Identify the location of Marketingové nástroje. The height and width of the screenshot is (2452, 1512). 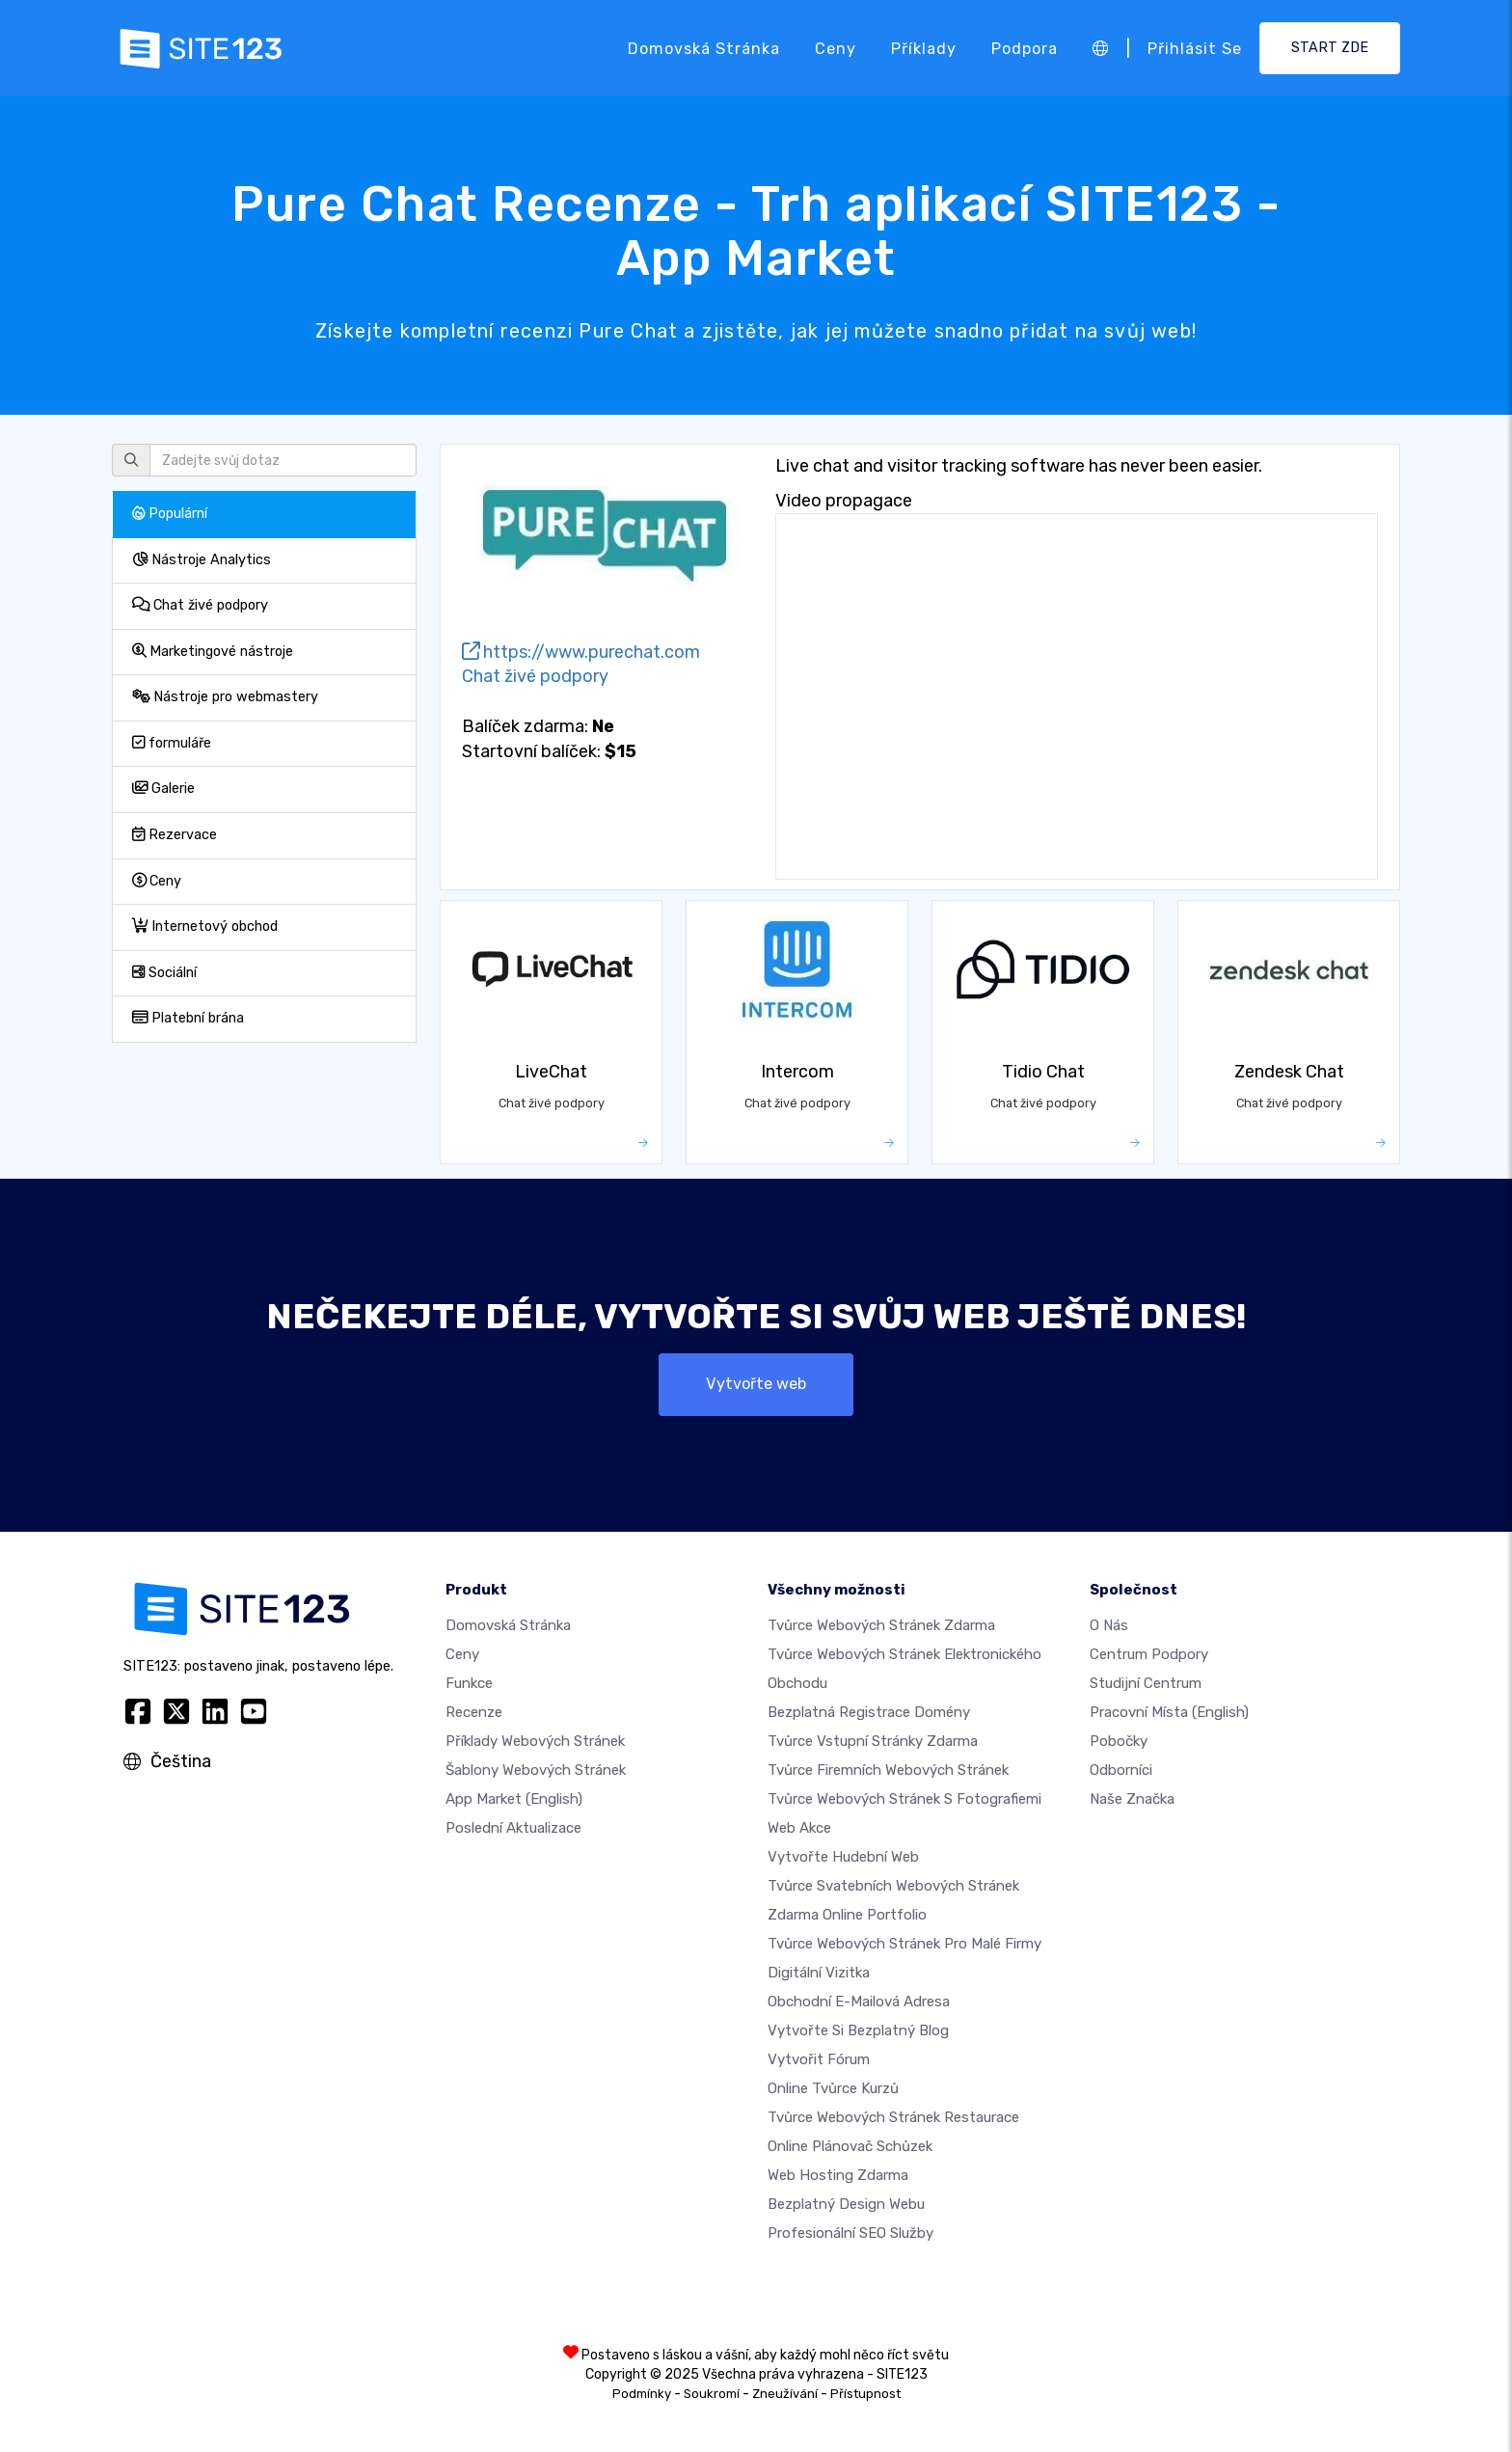
(212, 651).